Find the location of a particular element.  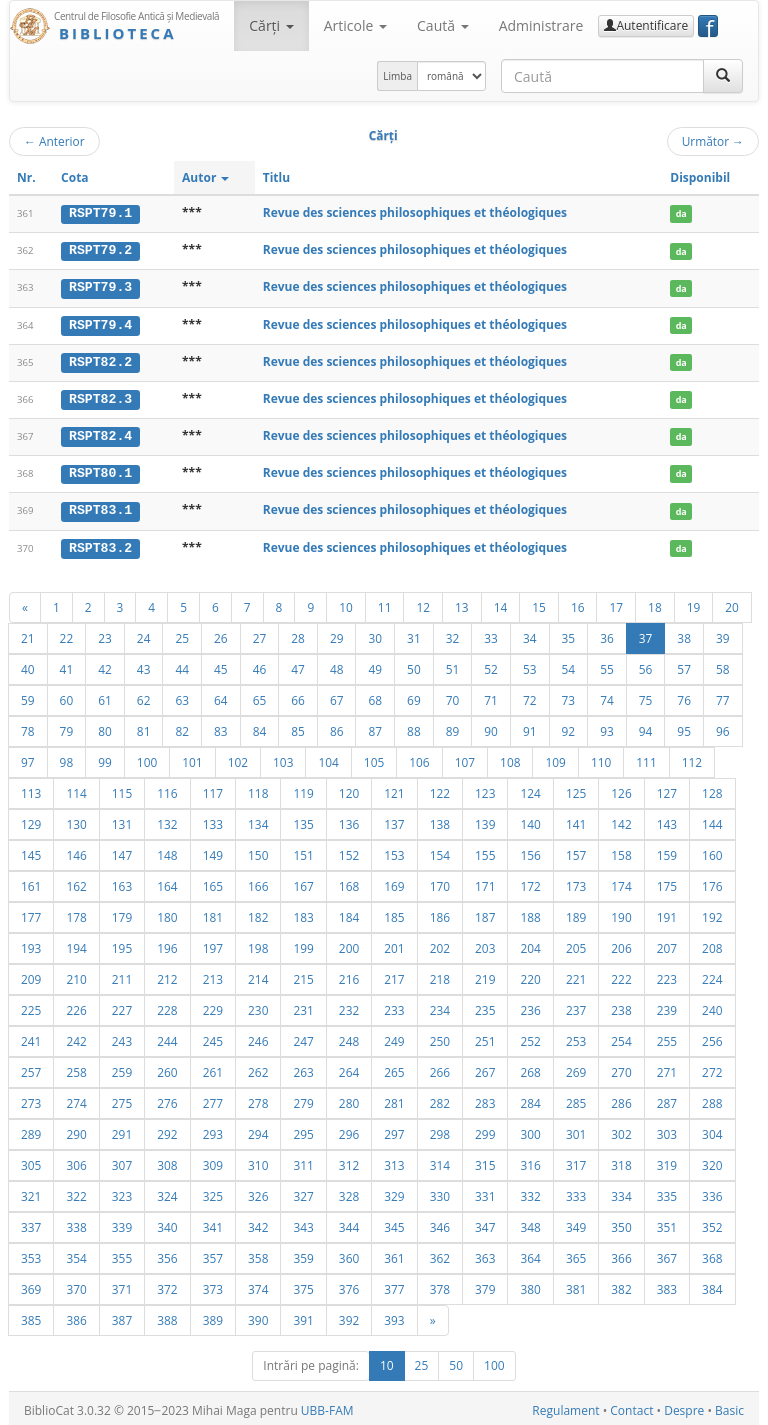

386 is located at coordinates (76, 1316).